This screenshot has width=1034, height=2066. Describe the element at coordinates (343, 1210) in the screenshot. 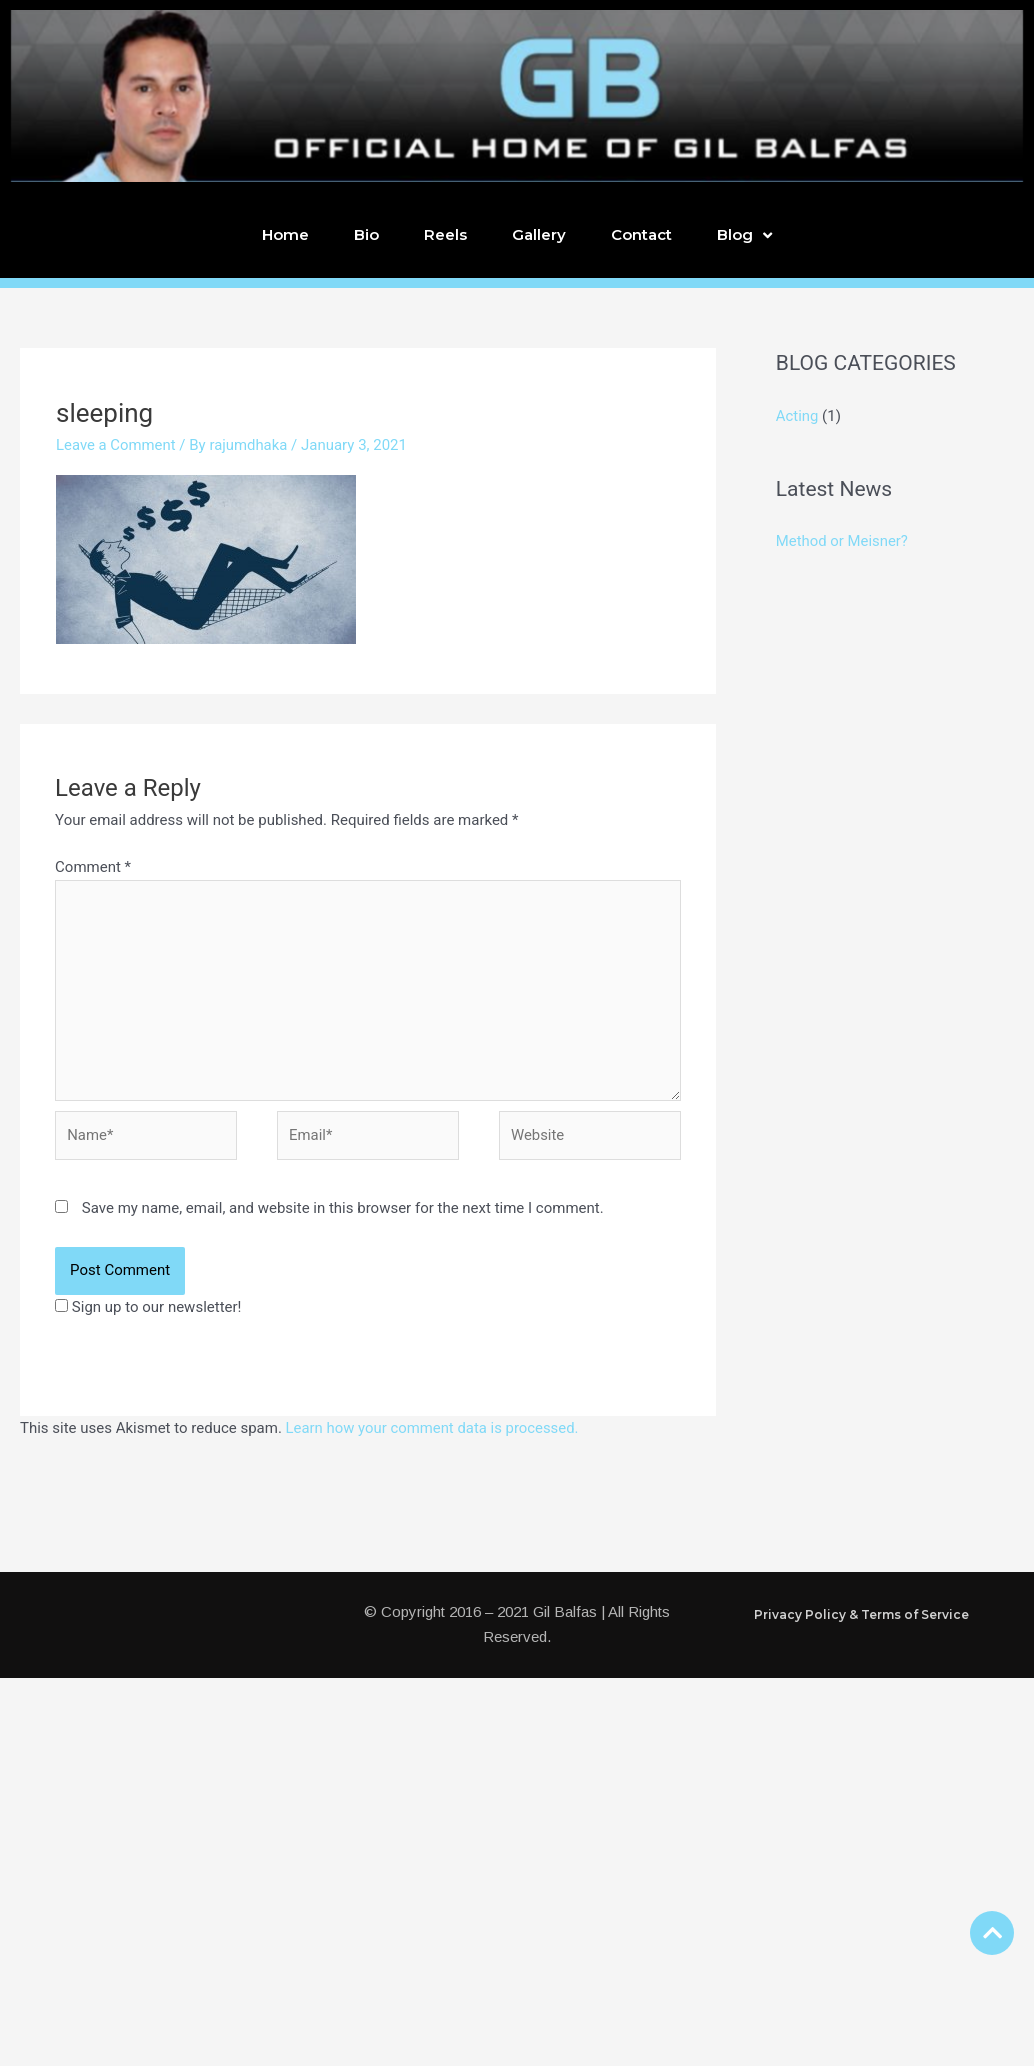

I see `Save my name, email, and website in this browser for the next time I comment.` at that location.